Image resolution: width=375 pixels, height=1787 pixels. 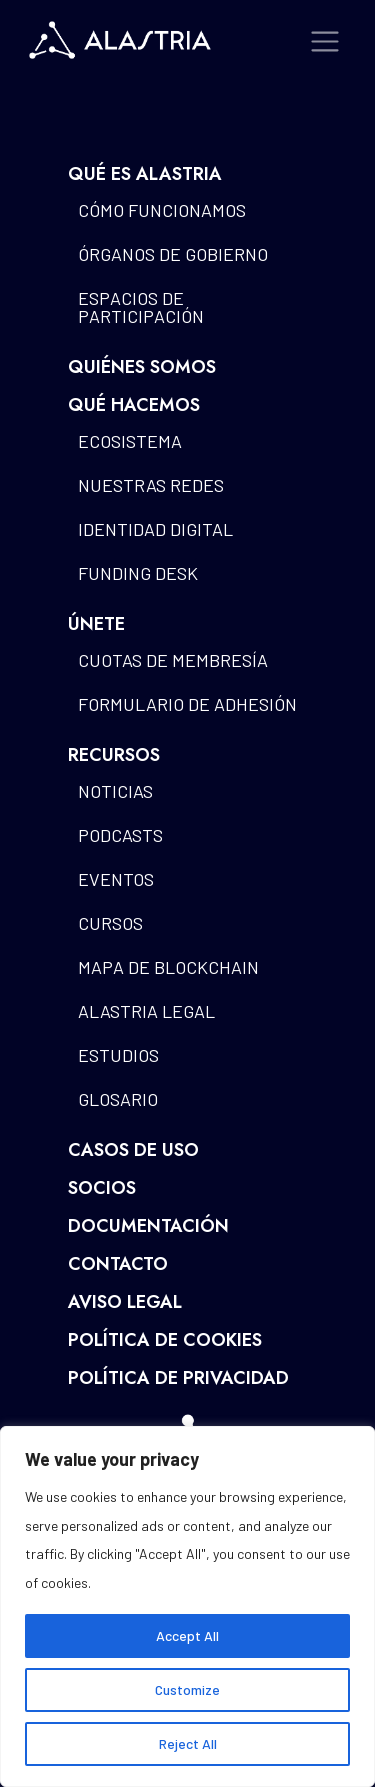 What do you see at coordinates (187, 1635) in the screenshot?
I see `Accept All` at bounding box center [187, 1635].